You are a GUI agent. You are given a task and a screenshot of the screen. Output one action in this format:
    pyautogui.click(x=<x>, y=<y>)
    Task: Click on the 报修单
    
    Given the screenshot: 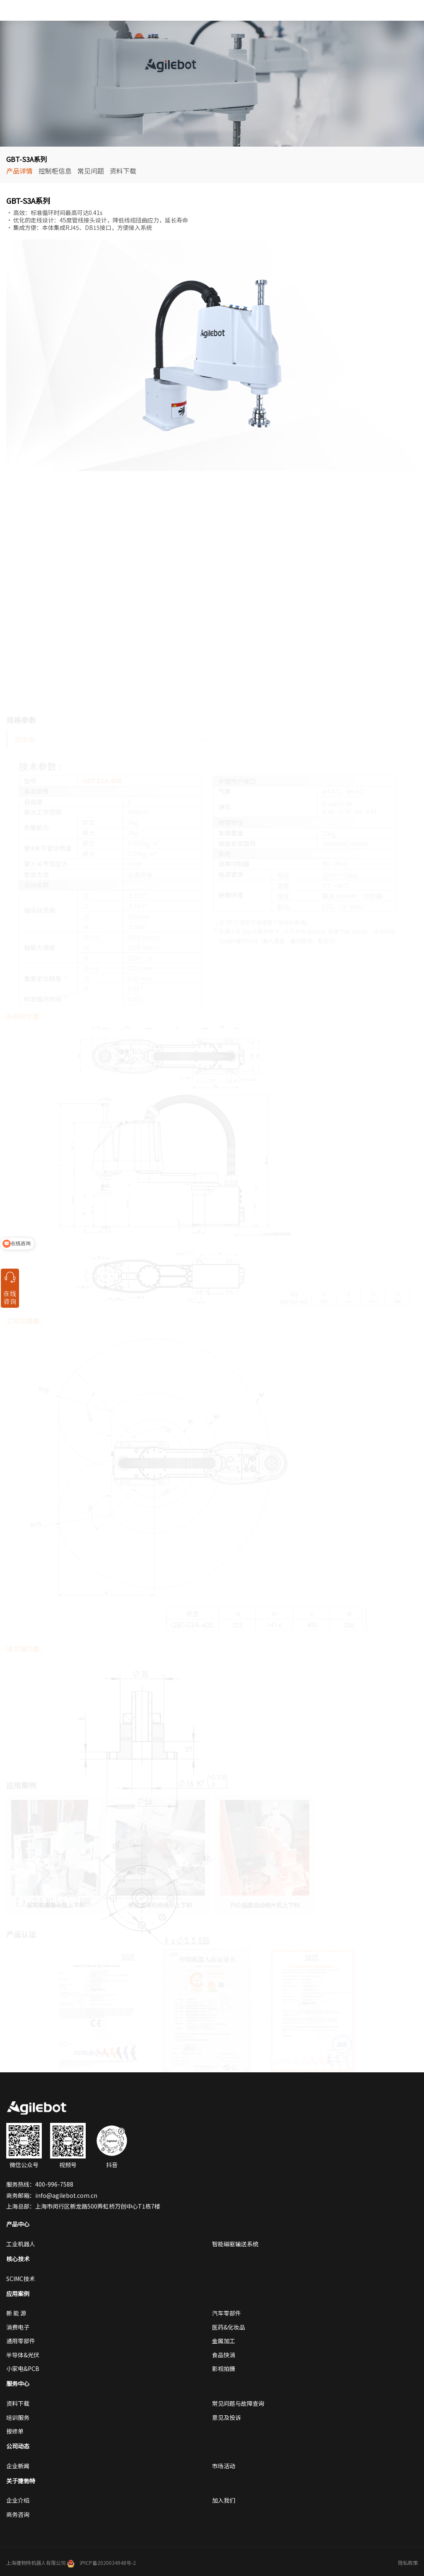 What is the action you would take?
    pyautogui.click(x=15, y=2431)
    